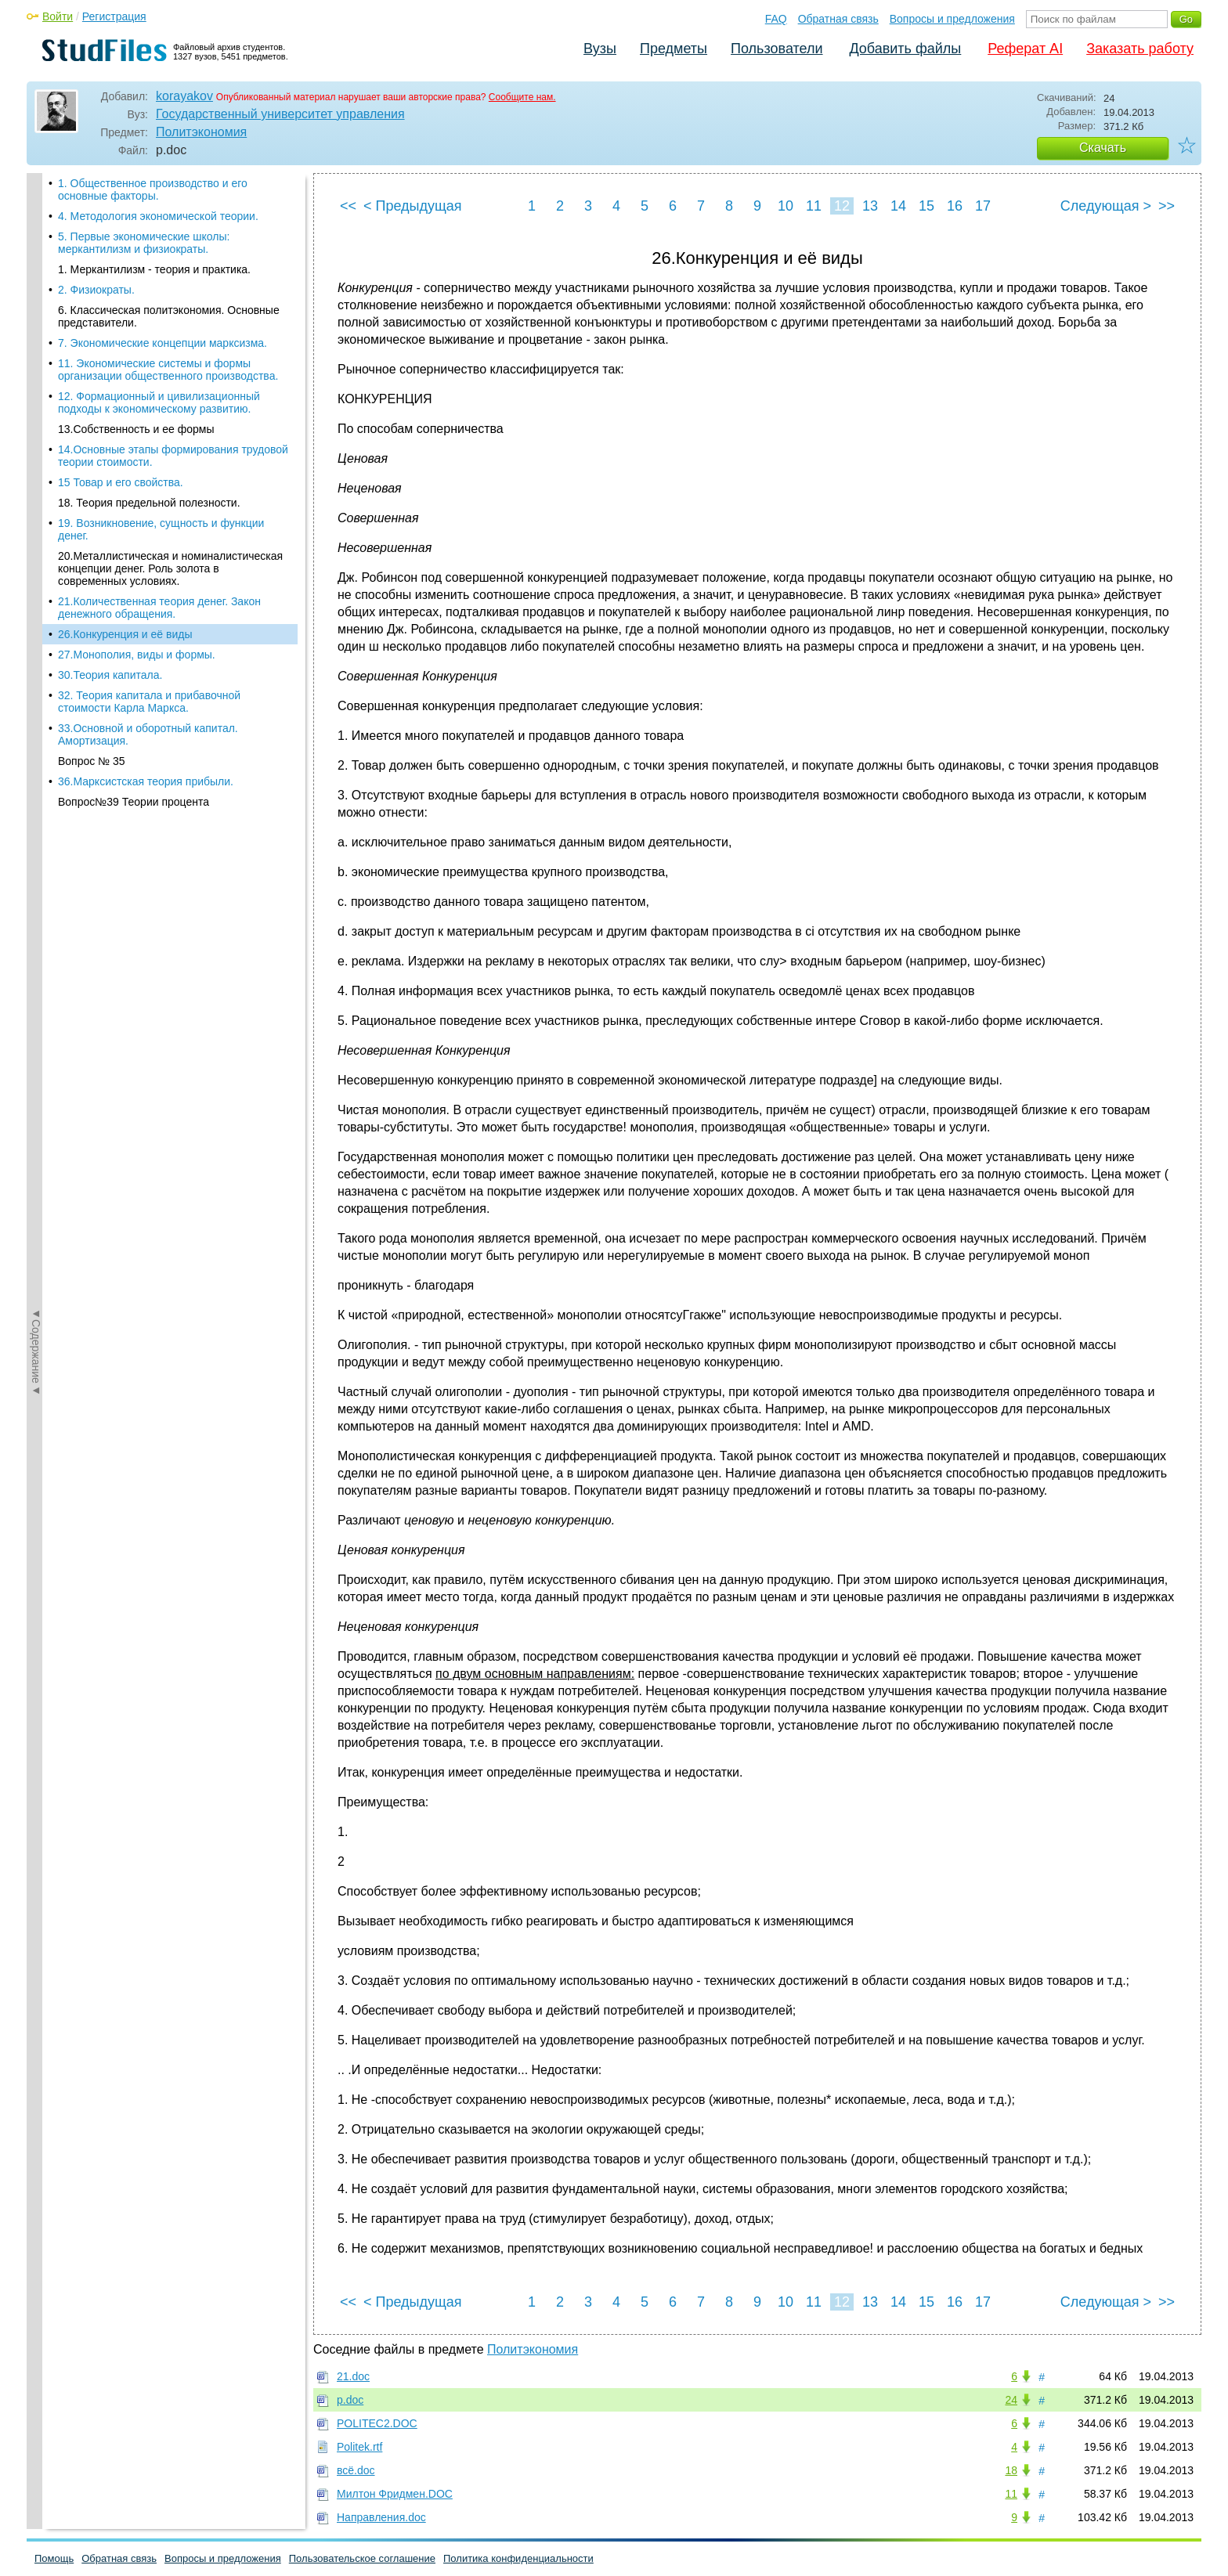 This screenshot has height=2576, width=1228. I want to click on 36.Марксистская теория прибыли., so click(145, 690).